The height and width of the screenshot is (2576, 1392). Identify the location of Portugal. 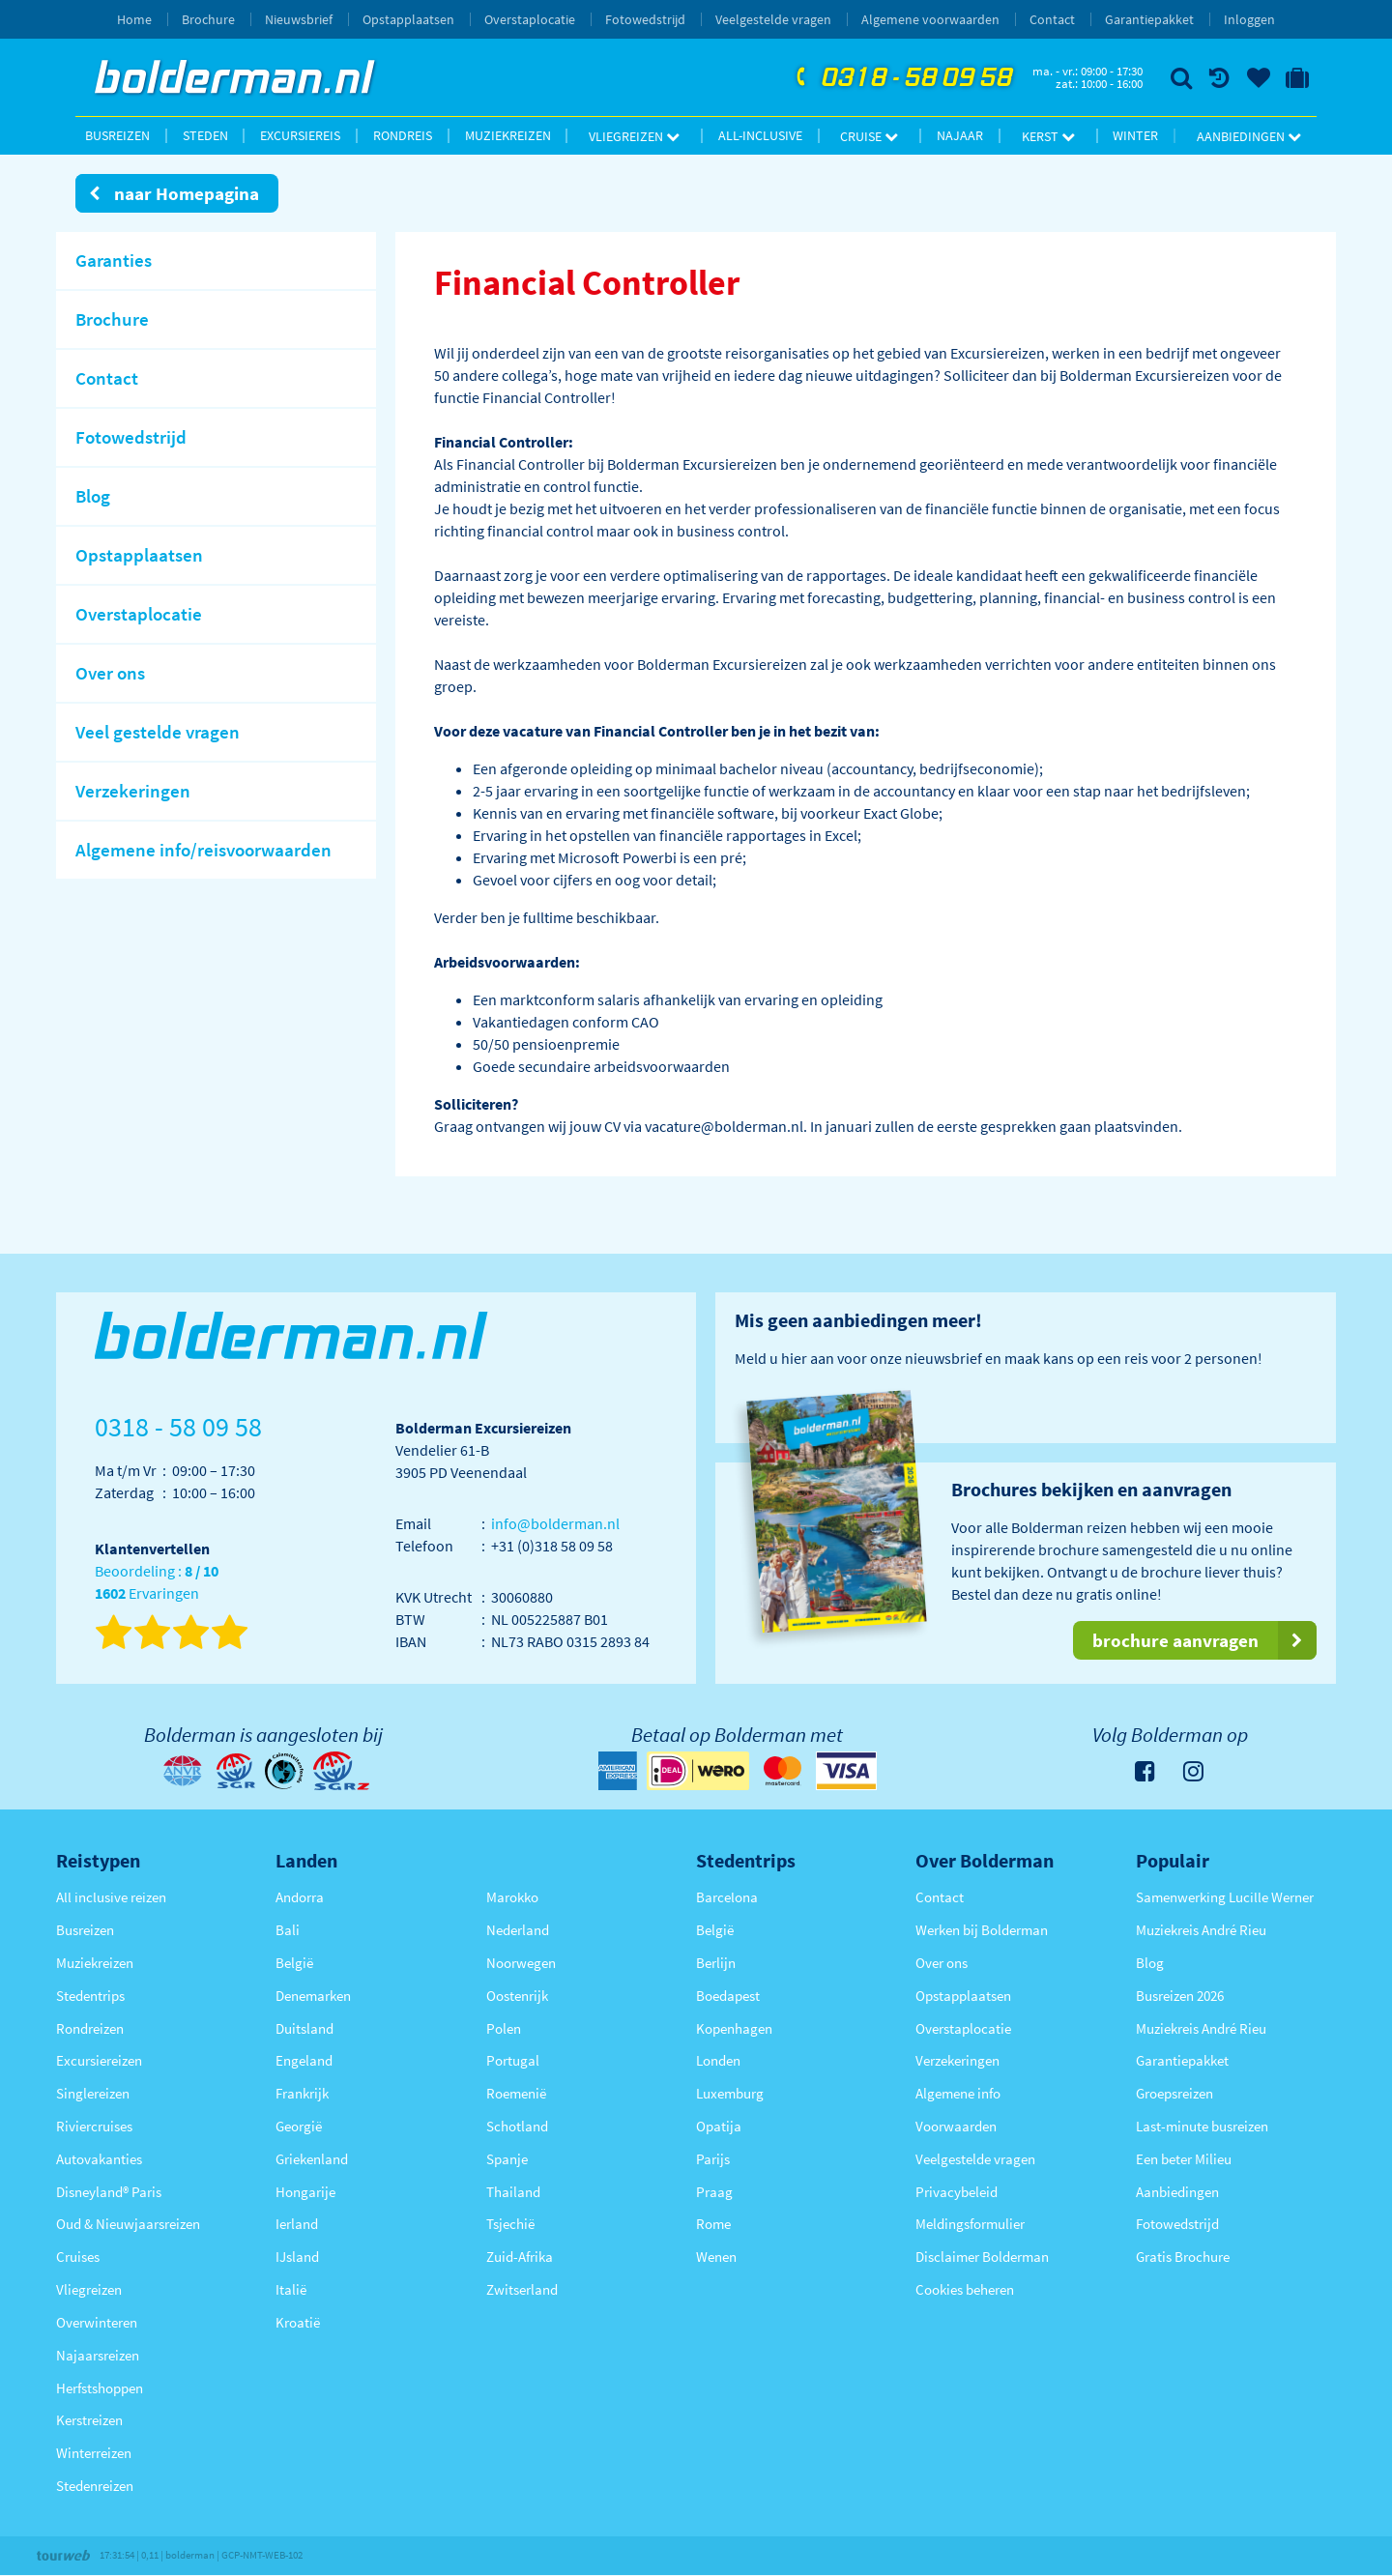
(512, 2060).